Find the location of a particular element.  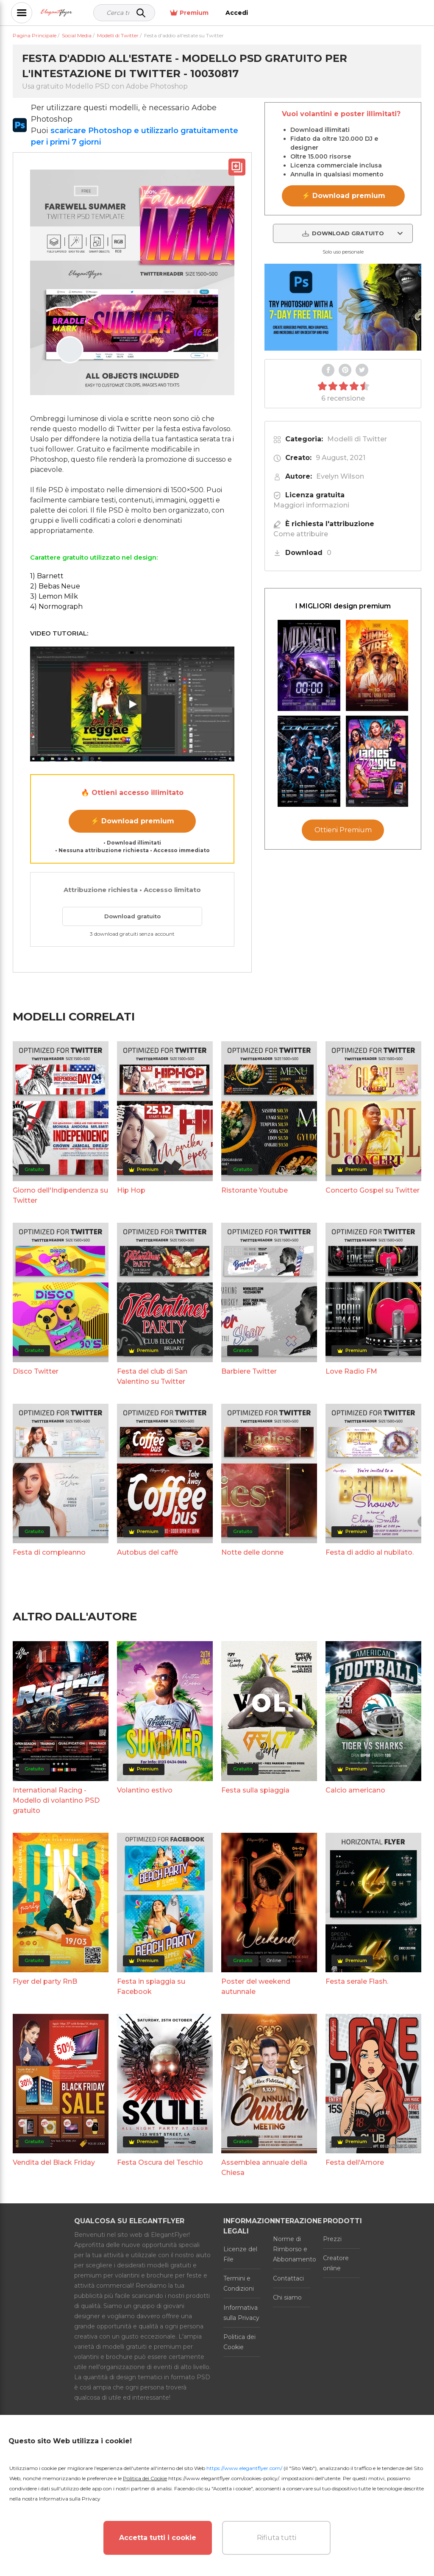

Festa Oscura del Teschio is located at coordinates (160, 2162).